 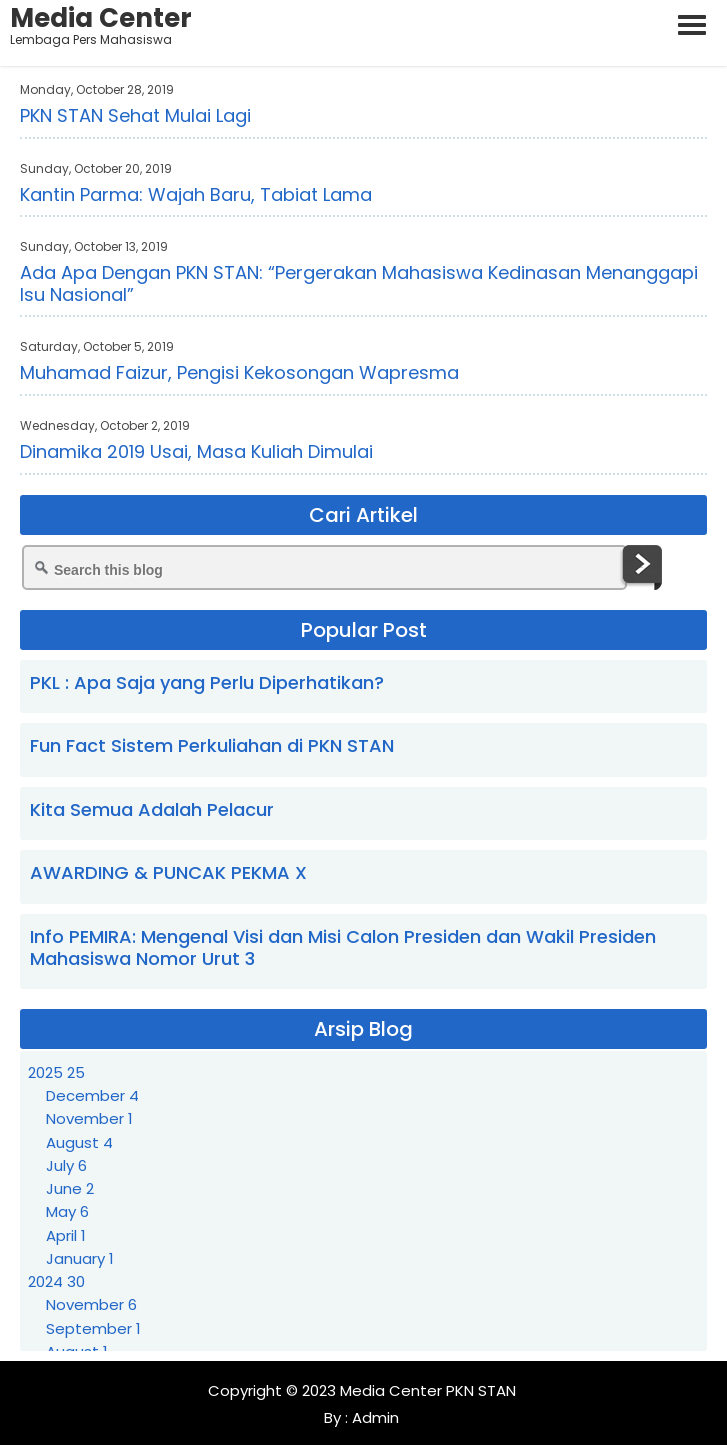 What do you see at coordinates (196, 194) in the screenshot?
I see `Kantin Parma: Wajah Baru, Tabiat Lama` at bounding box center [196, 194].